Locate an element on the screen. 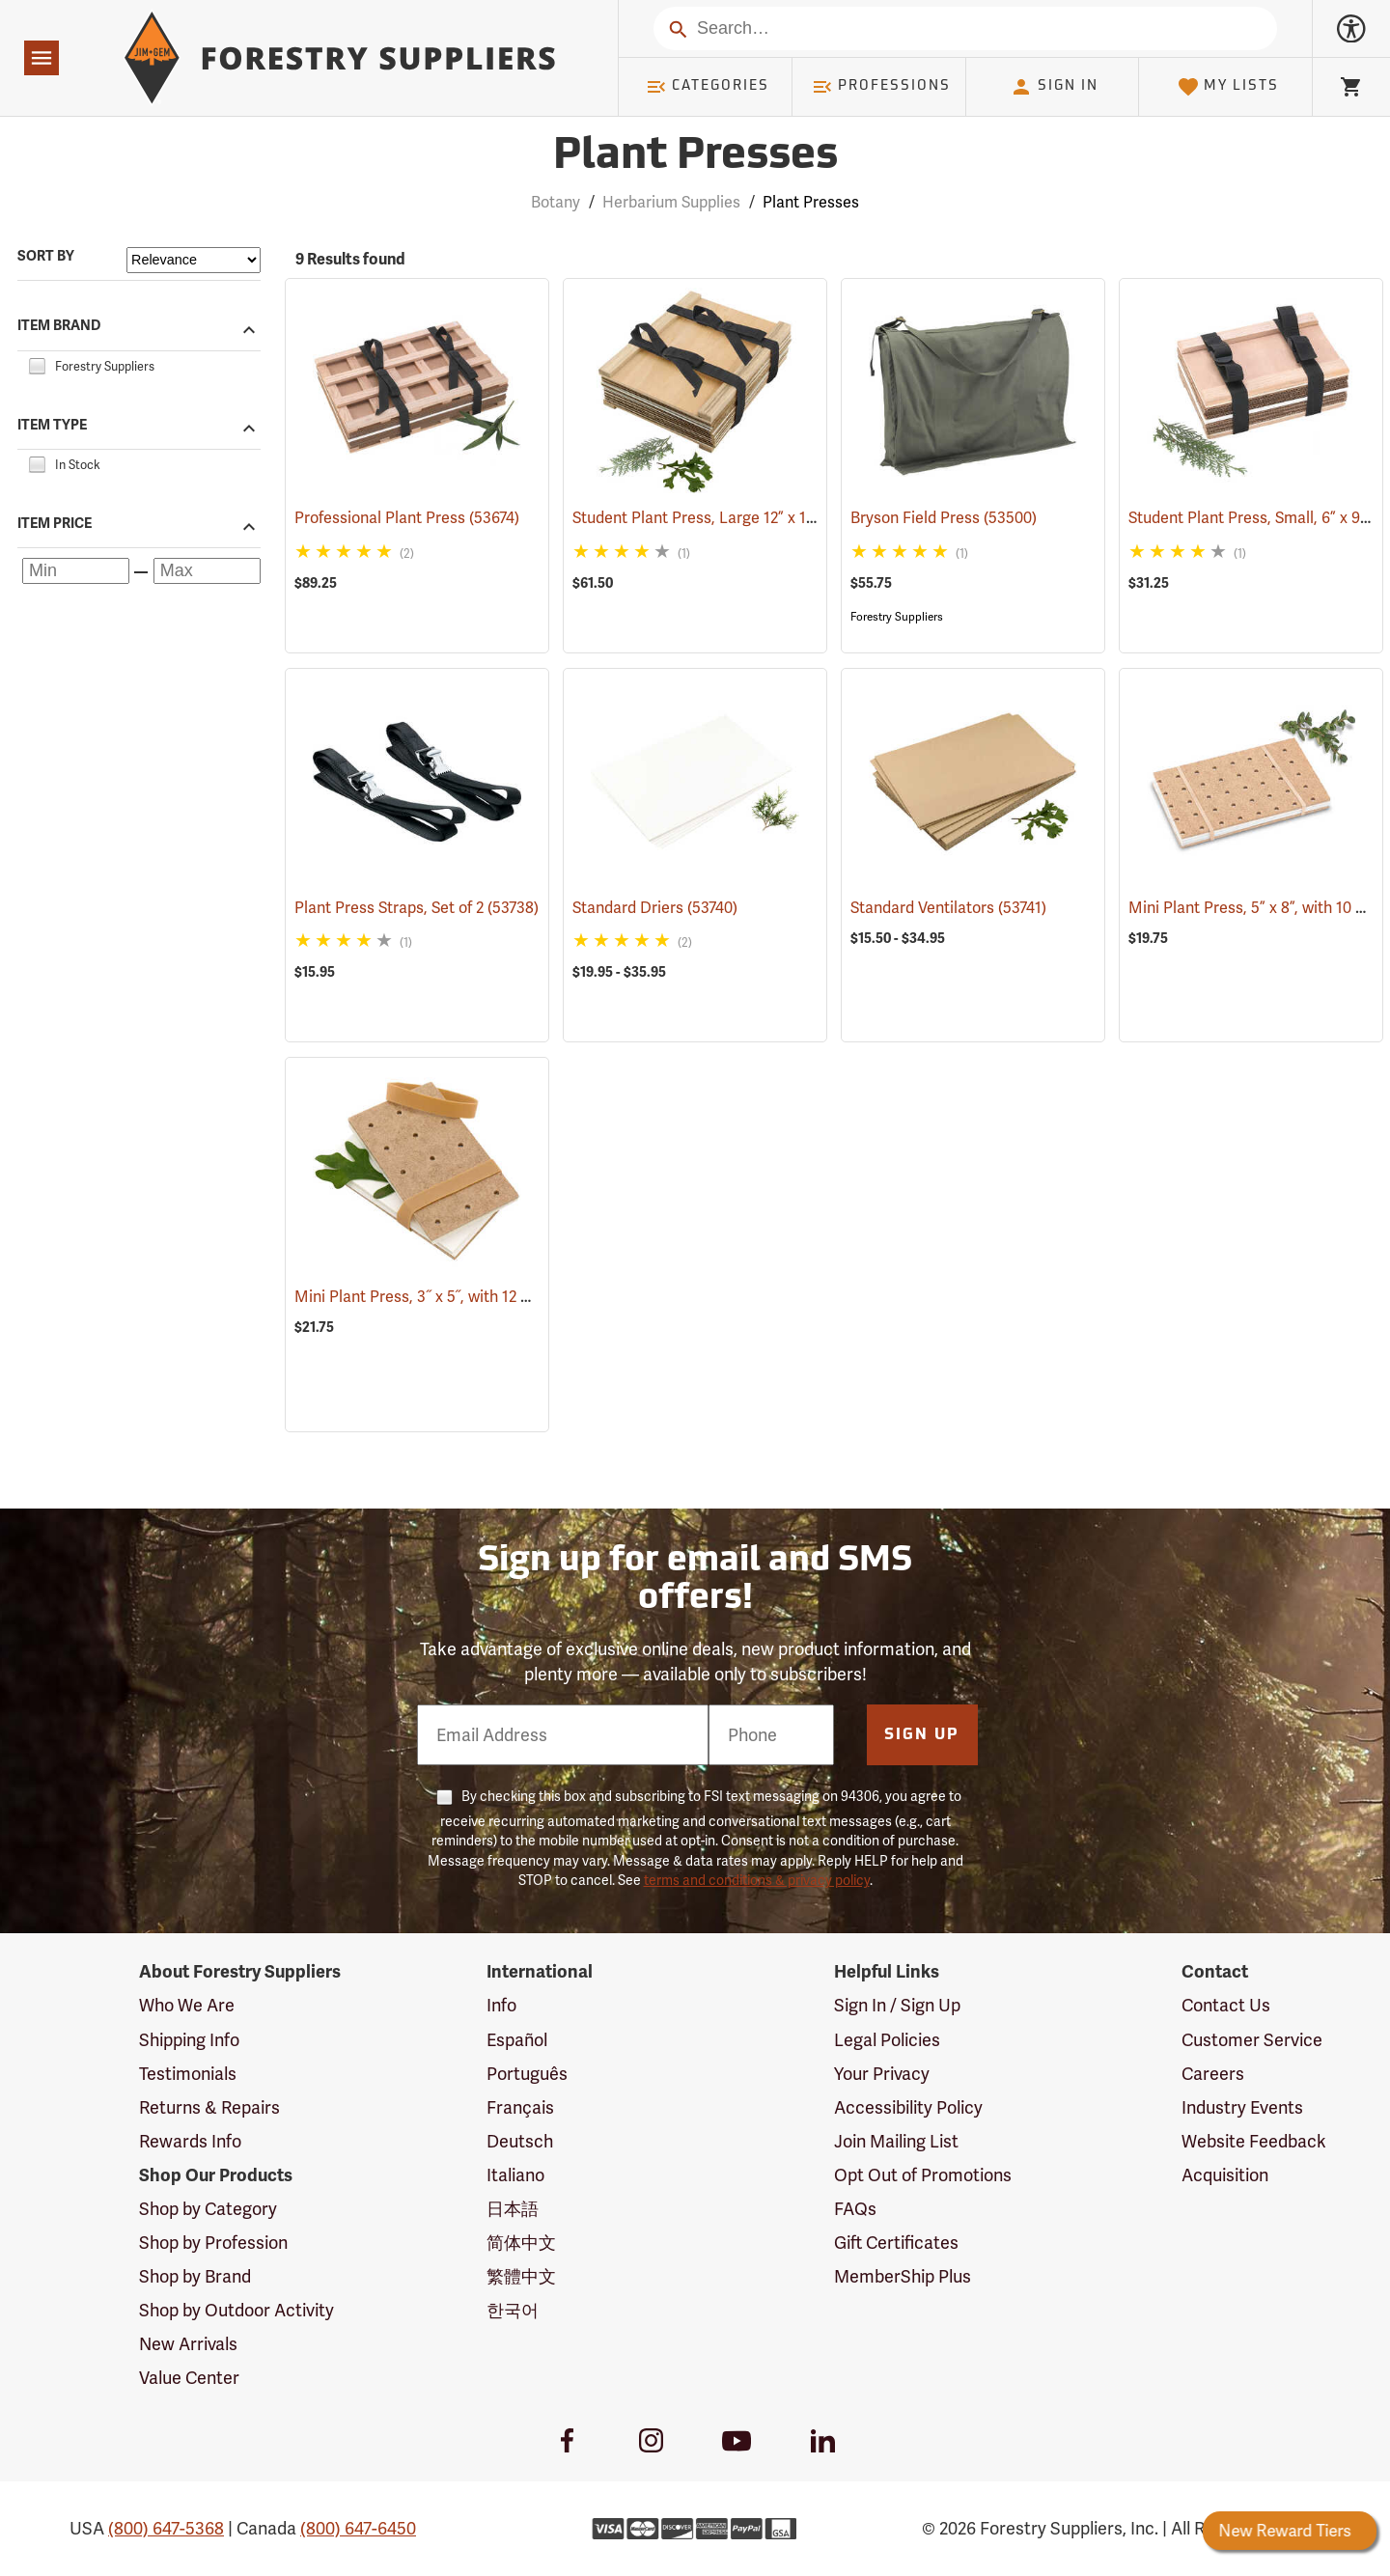  [Maximum price] is located at coordinates (207, 571).